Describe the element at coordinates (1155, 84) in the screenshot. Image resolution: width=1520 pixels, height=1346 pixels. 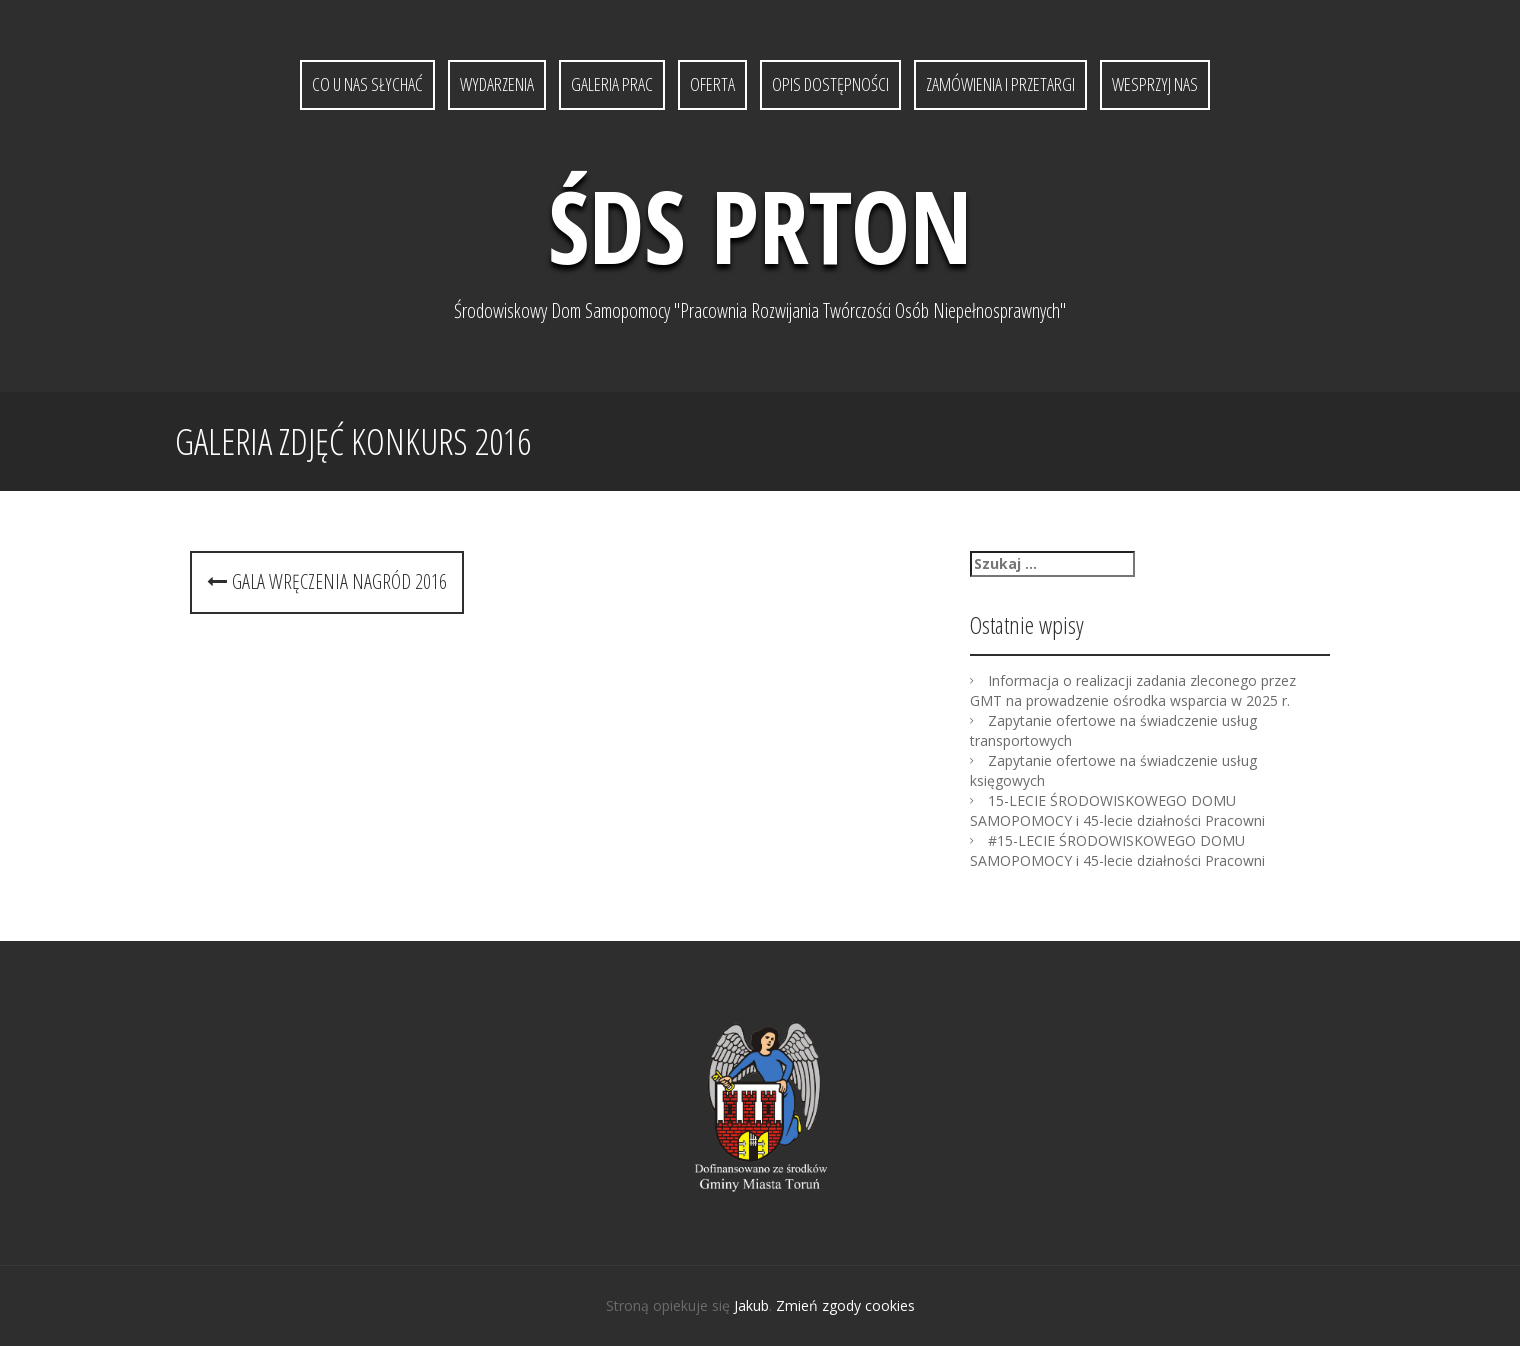
I see `Wesprzyj nas` at that location.